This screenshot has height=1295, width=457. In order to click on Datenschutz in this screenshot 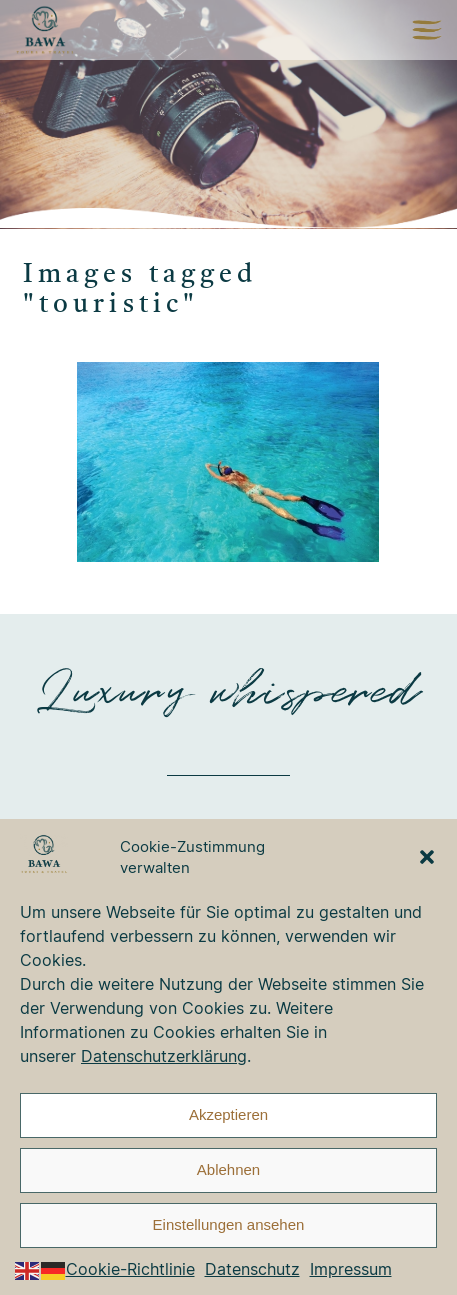, I will do `click(252, 1269)`.